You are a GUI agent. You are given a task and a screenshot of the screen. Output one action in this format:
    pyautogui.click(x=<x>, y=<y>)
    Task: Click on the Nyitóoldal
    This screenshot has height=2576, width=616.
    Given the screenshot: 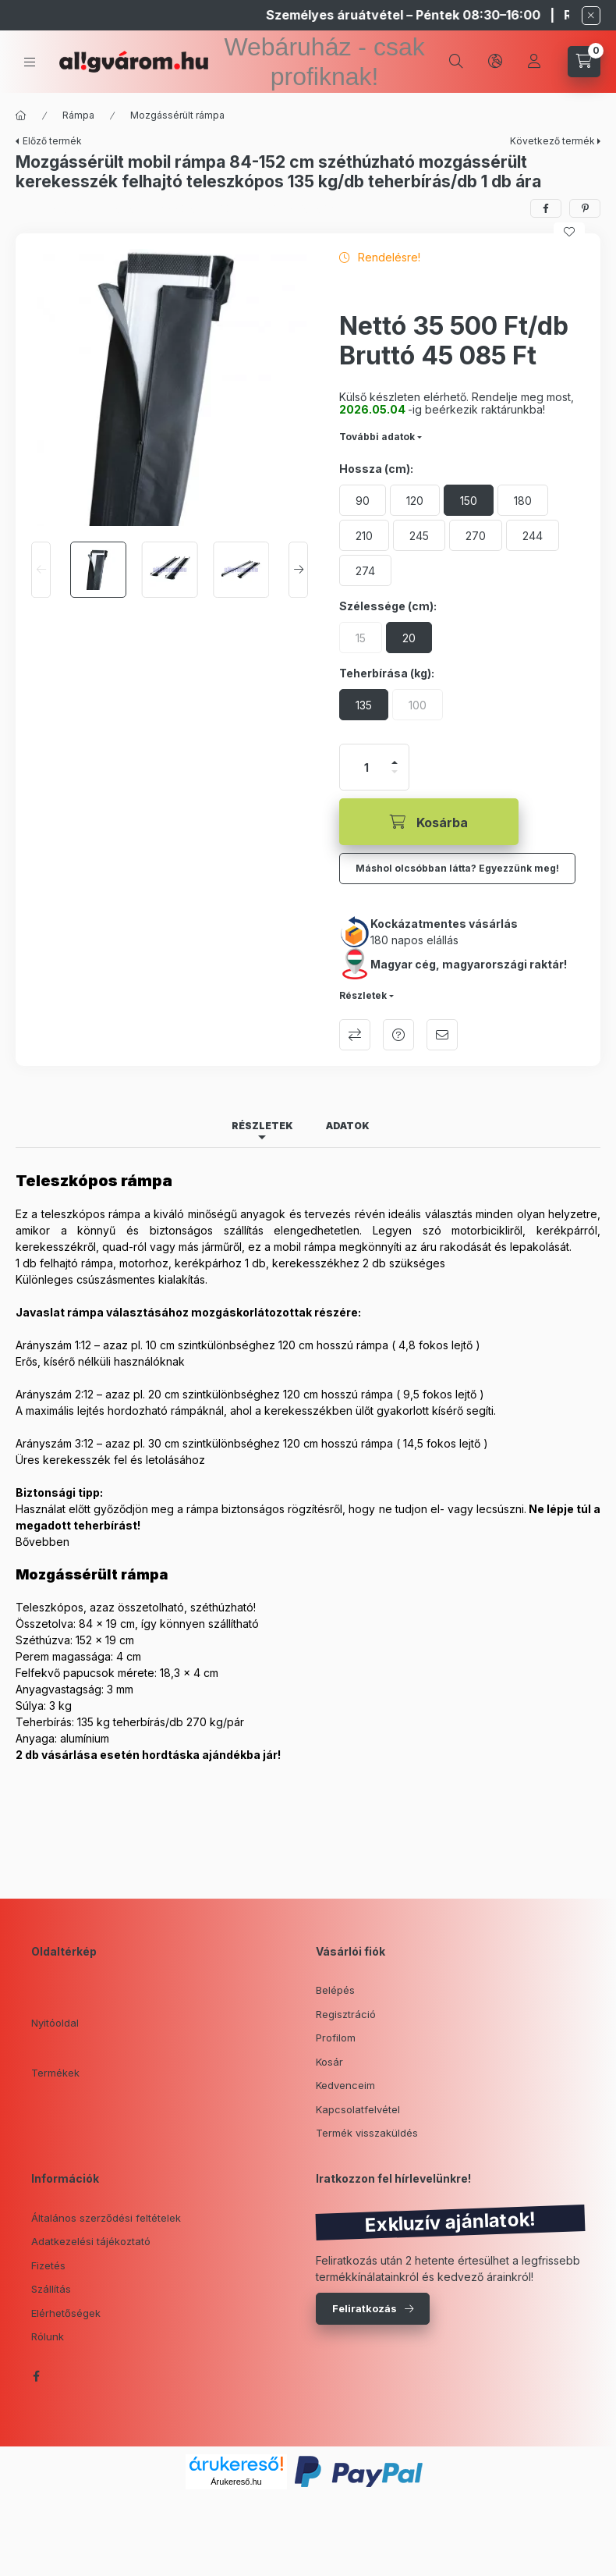 What is the action you would take?
    pyautogui.click(x=55, y=2022)
    